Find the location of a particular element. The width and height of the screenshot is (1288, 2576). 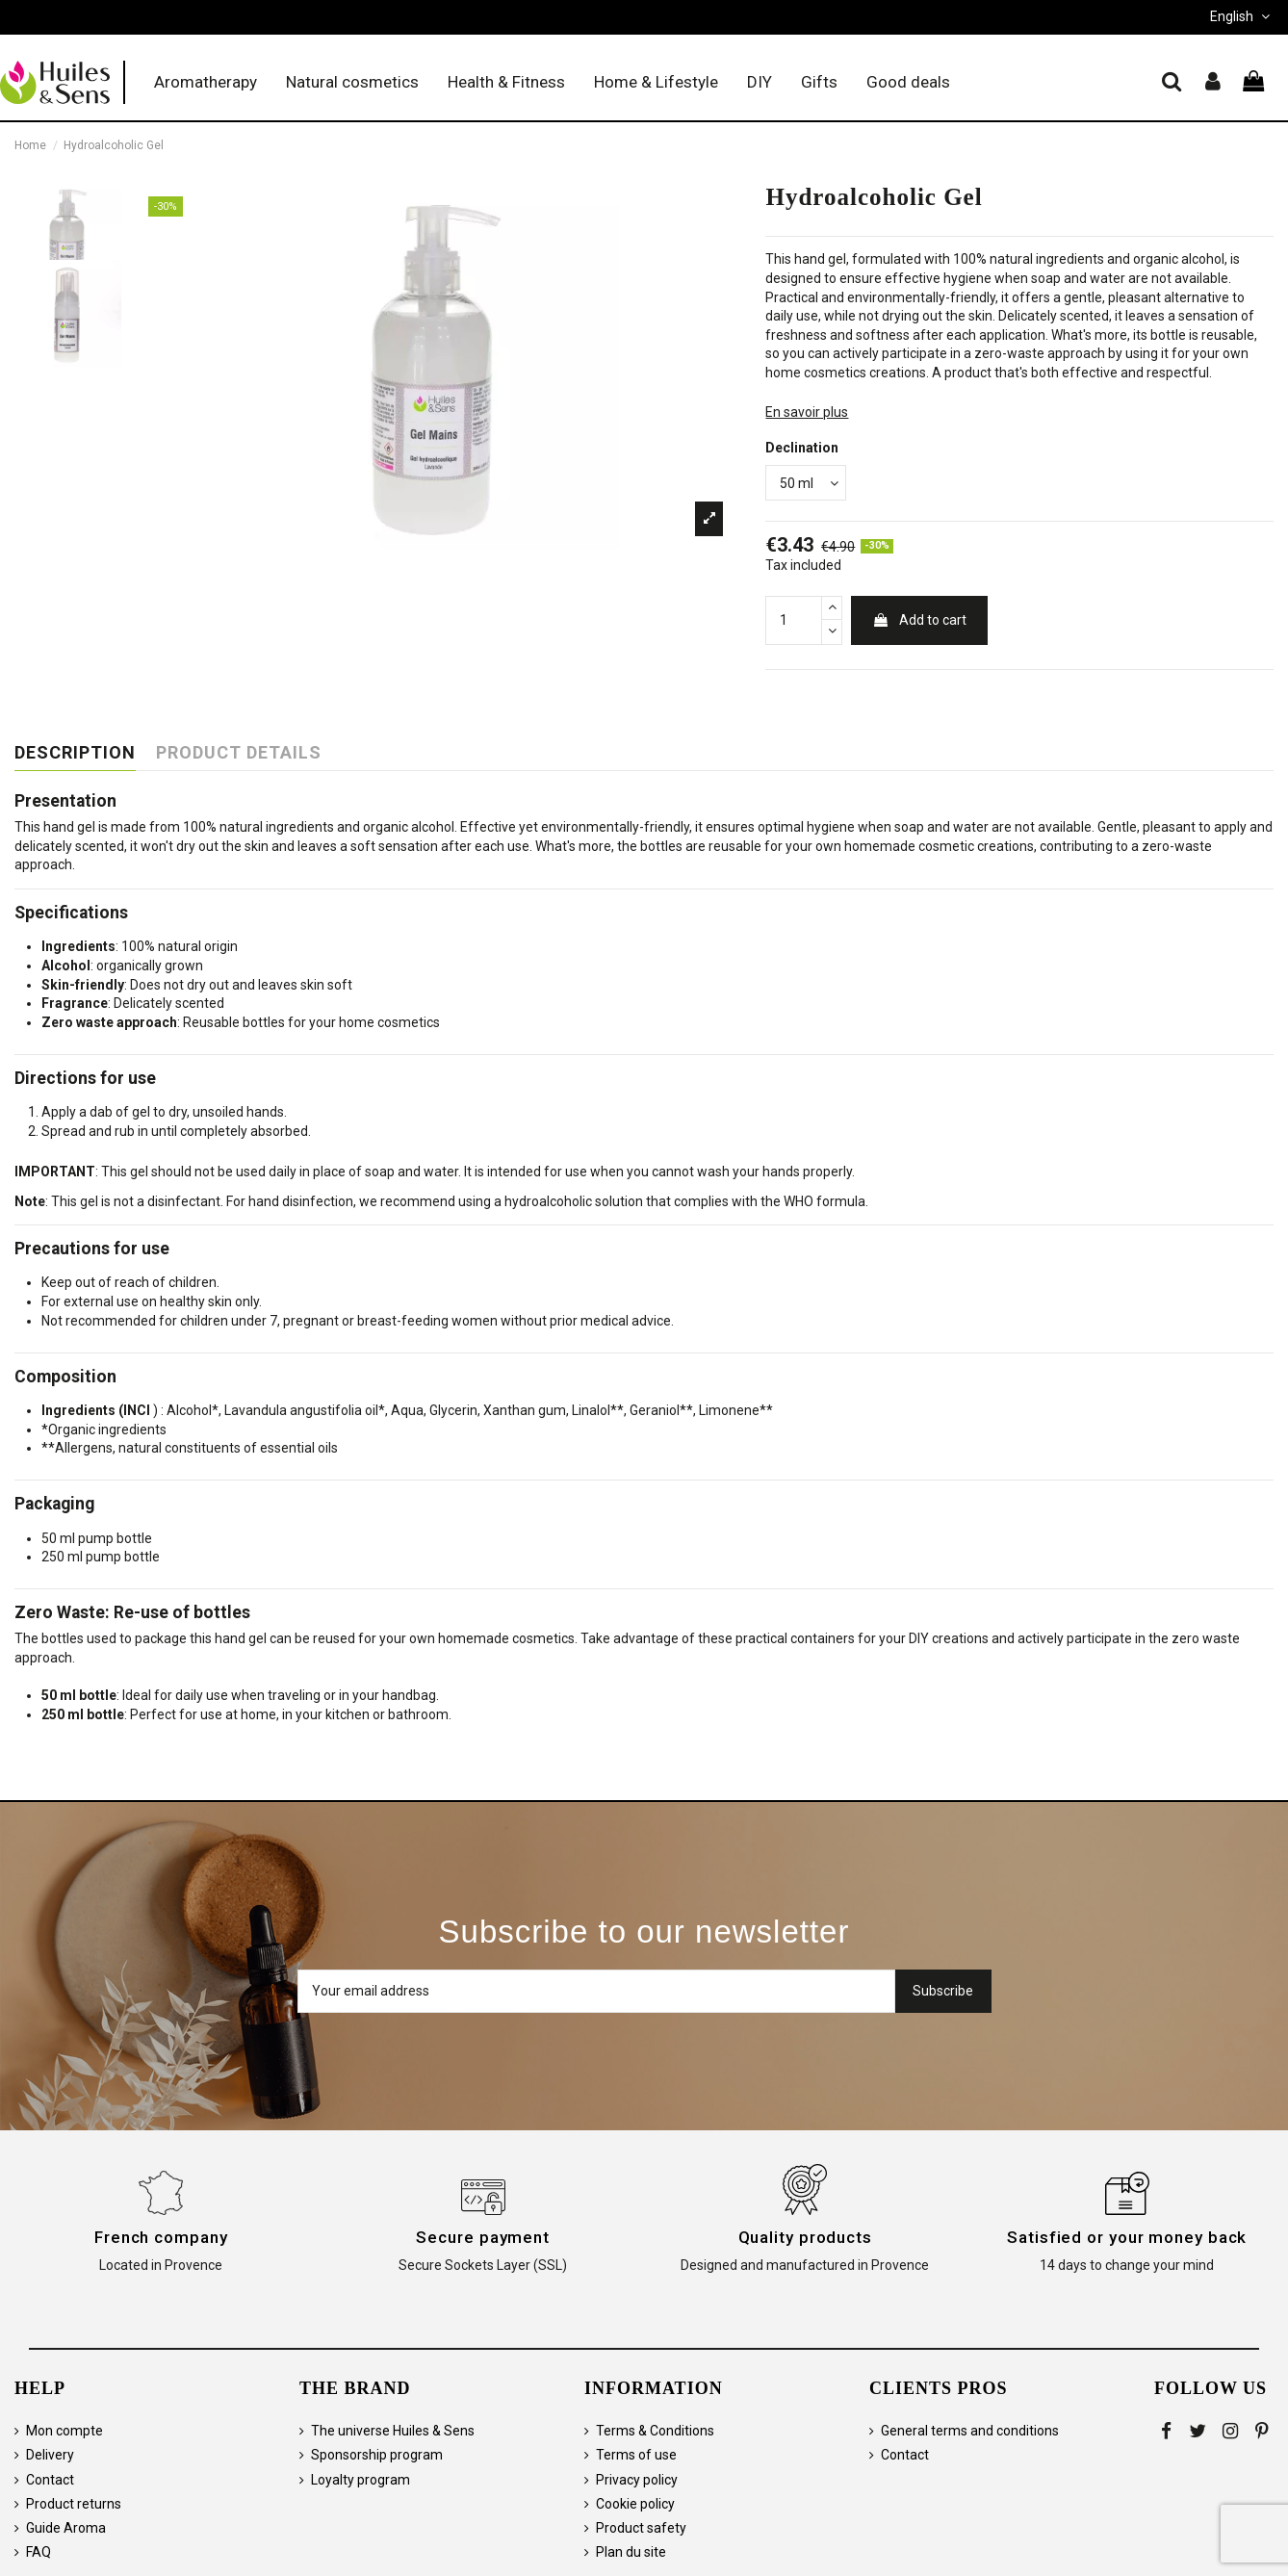

Mon compte is located at coordinates (64, 2430).